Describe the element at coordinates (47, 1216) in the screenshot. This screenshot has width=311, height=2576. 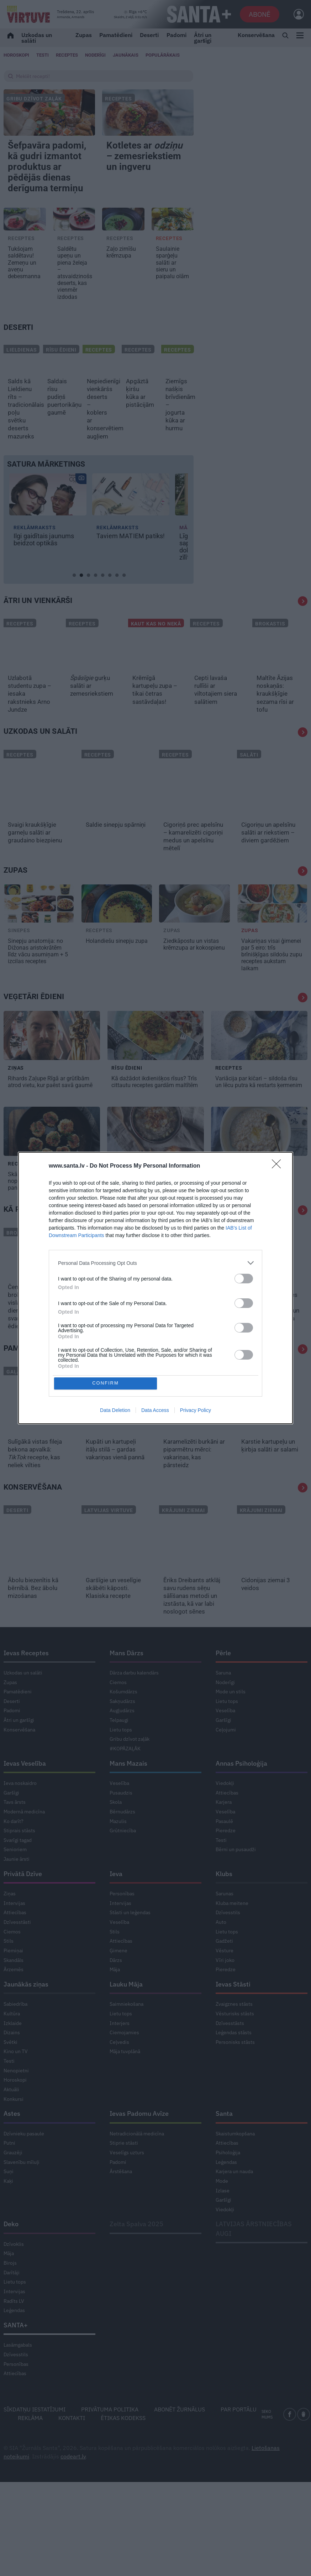
I see `Skābētu kāpostu pankūciņas – nopietns konkurents kartupeļu pankūkām` at that location.